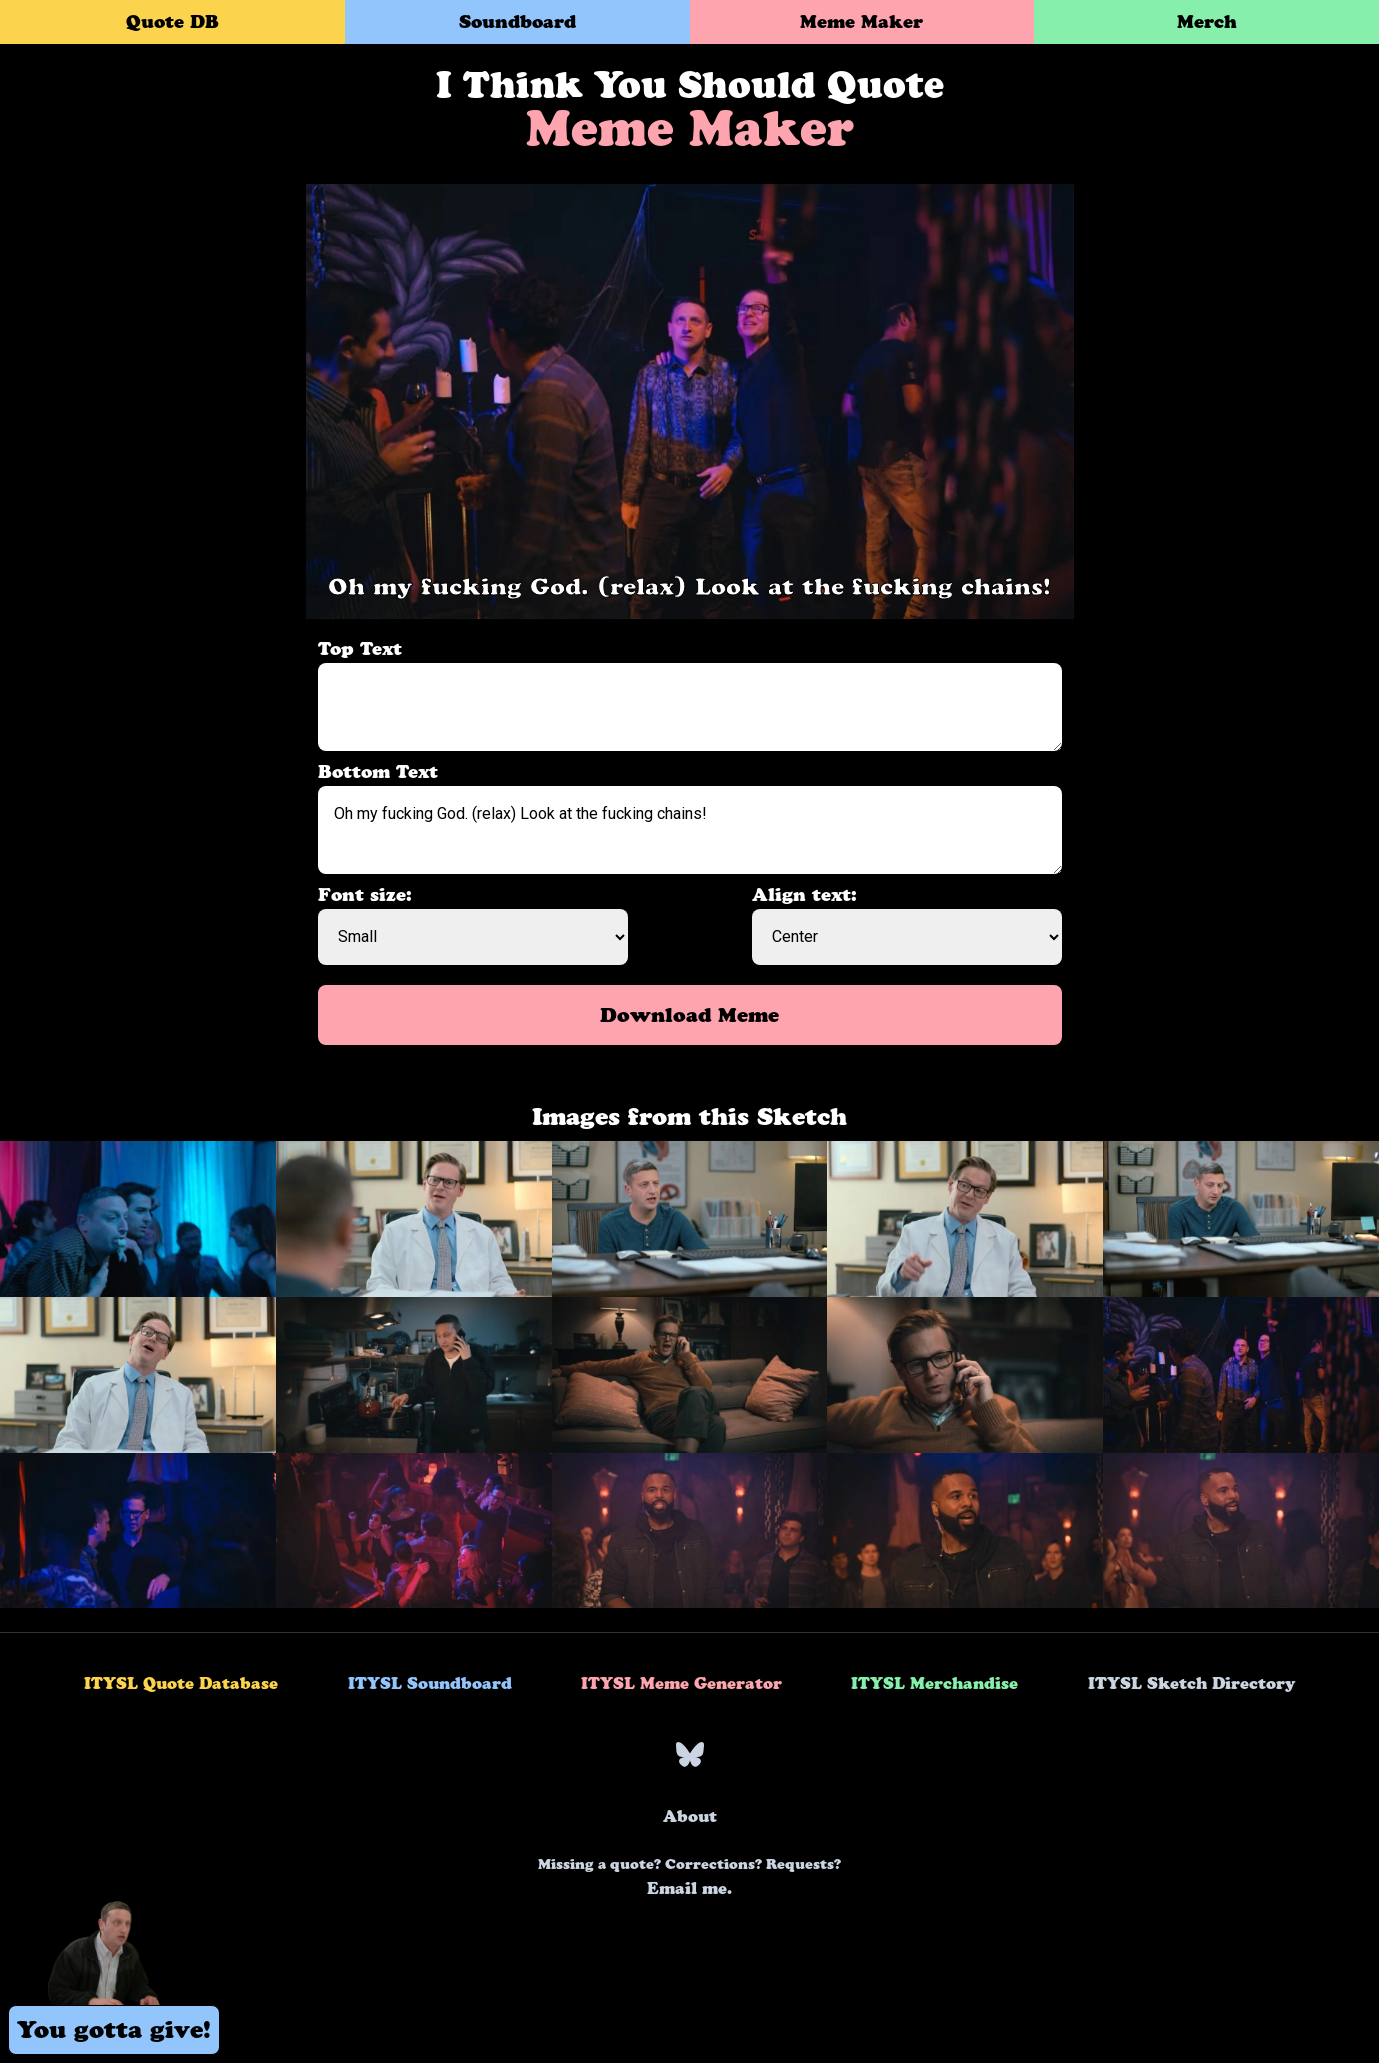  Describe the element at coordinates (934, 1683) in the screenshot. I see `ITYSL Merchandise` at that location.